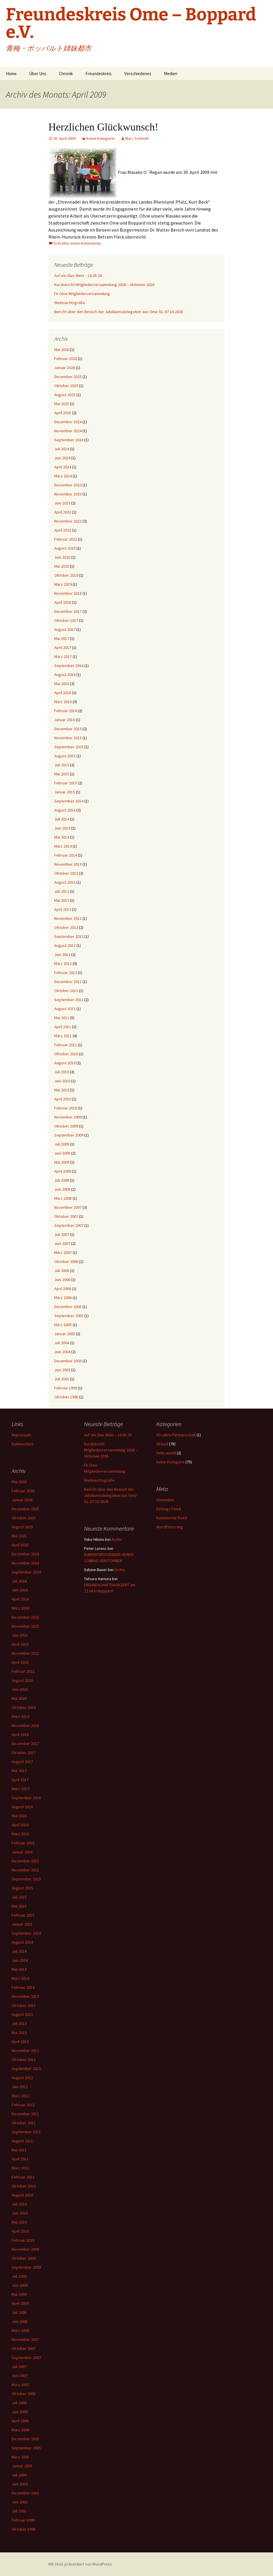 This screenshot has height=2576, width=273. I want to click on Juni 2009, so click(62, 1153).